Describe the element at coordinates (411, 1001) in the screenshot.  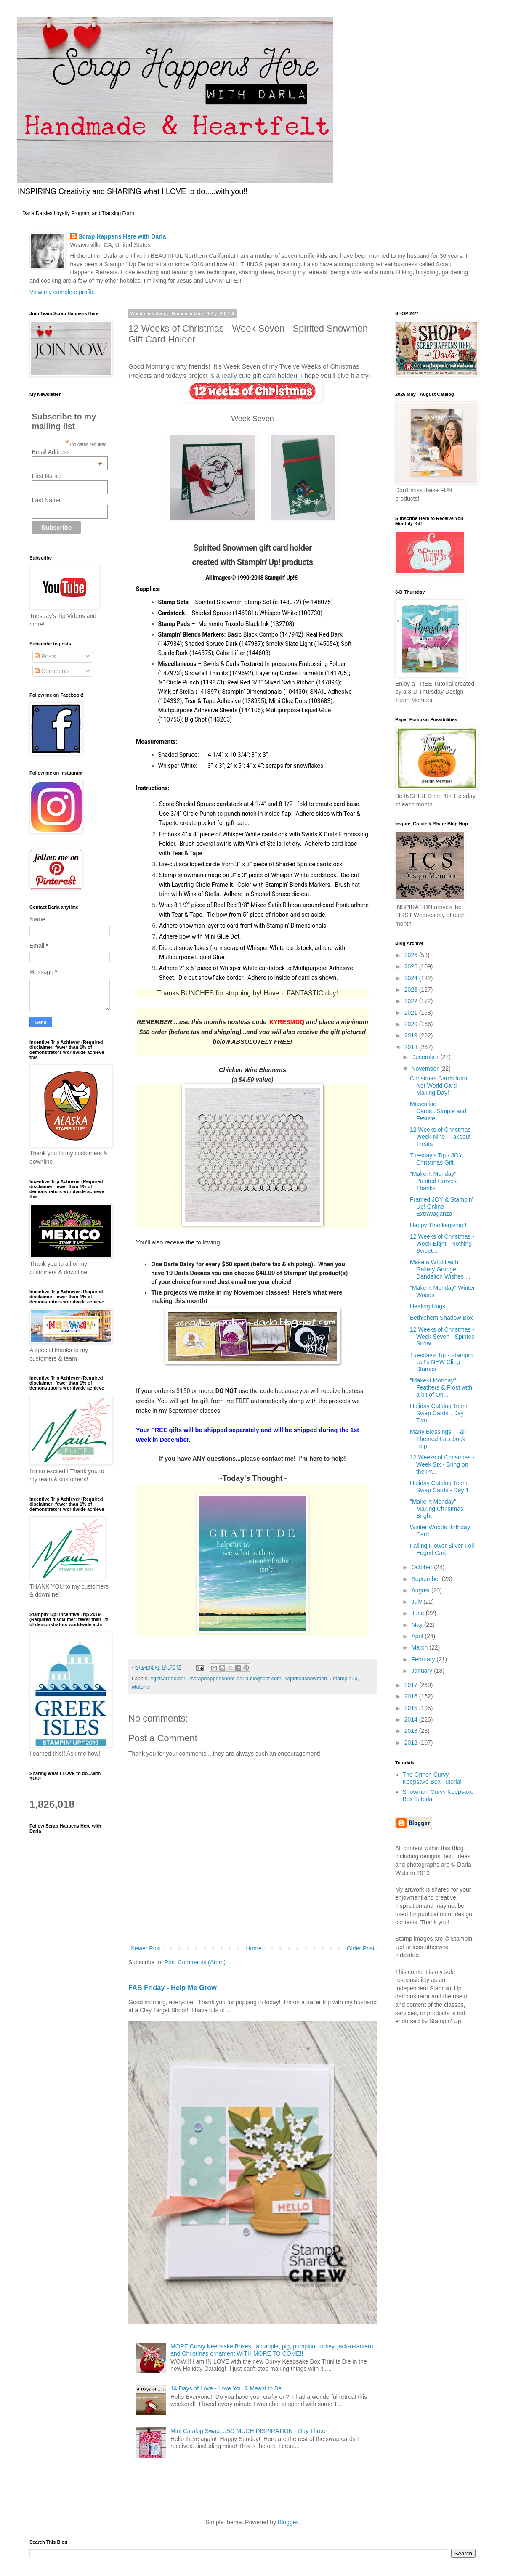
I see `2022` at that location.